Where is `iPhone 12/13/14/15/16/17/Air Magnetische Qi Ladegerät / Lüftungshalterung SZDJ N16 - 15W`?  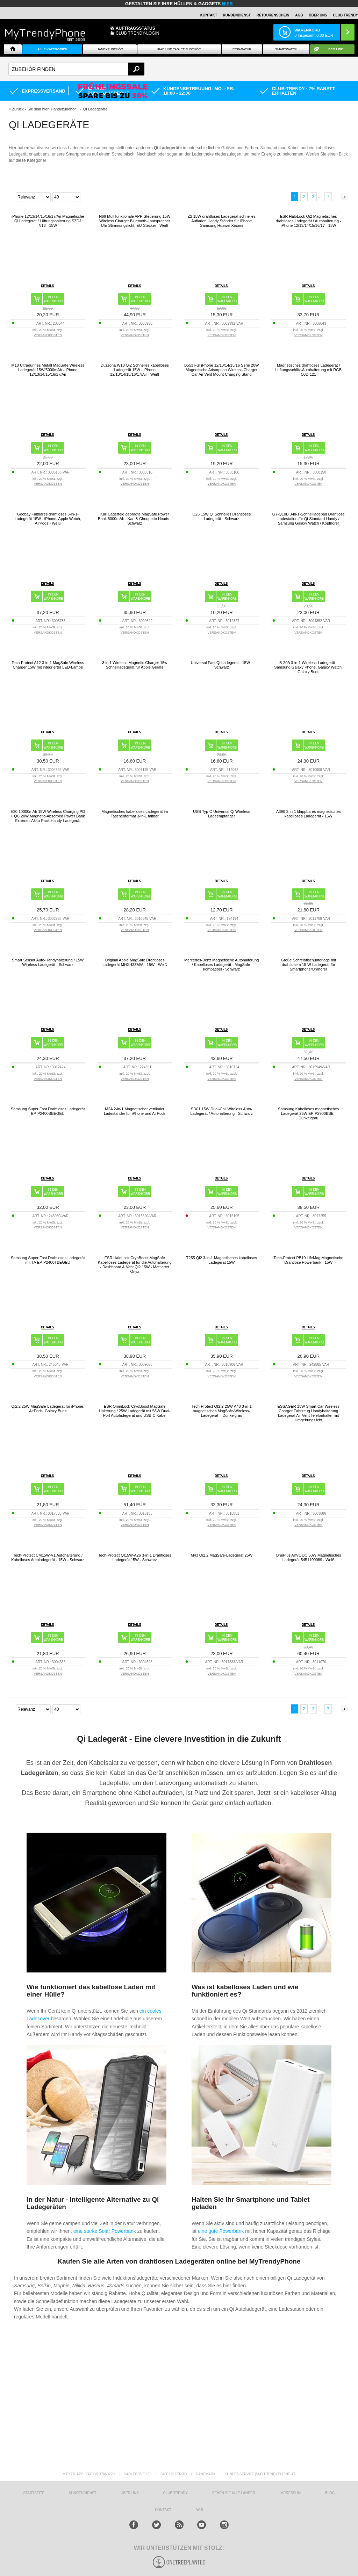 iPhone 12/13/14/15/16/17/Air Magnetische Qi Ladegerät / Lüftungshalterung SZDJ N16 - 15W is located at coordinates (48, 221).